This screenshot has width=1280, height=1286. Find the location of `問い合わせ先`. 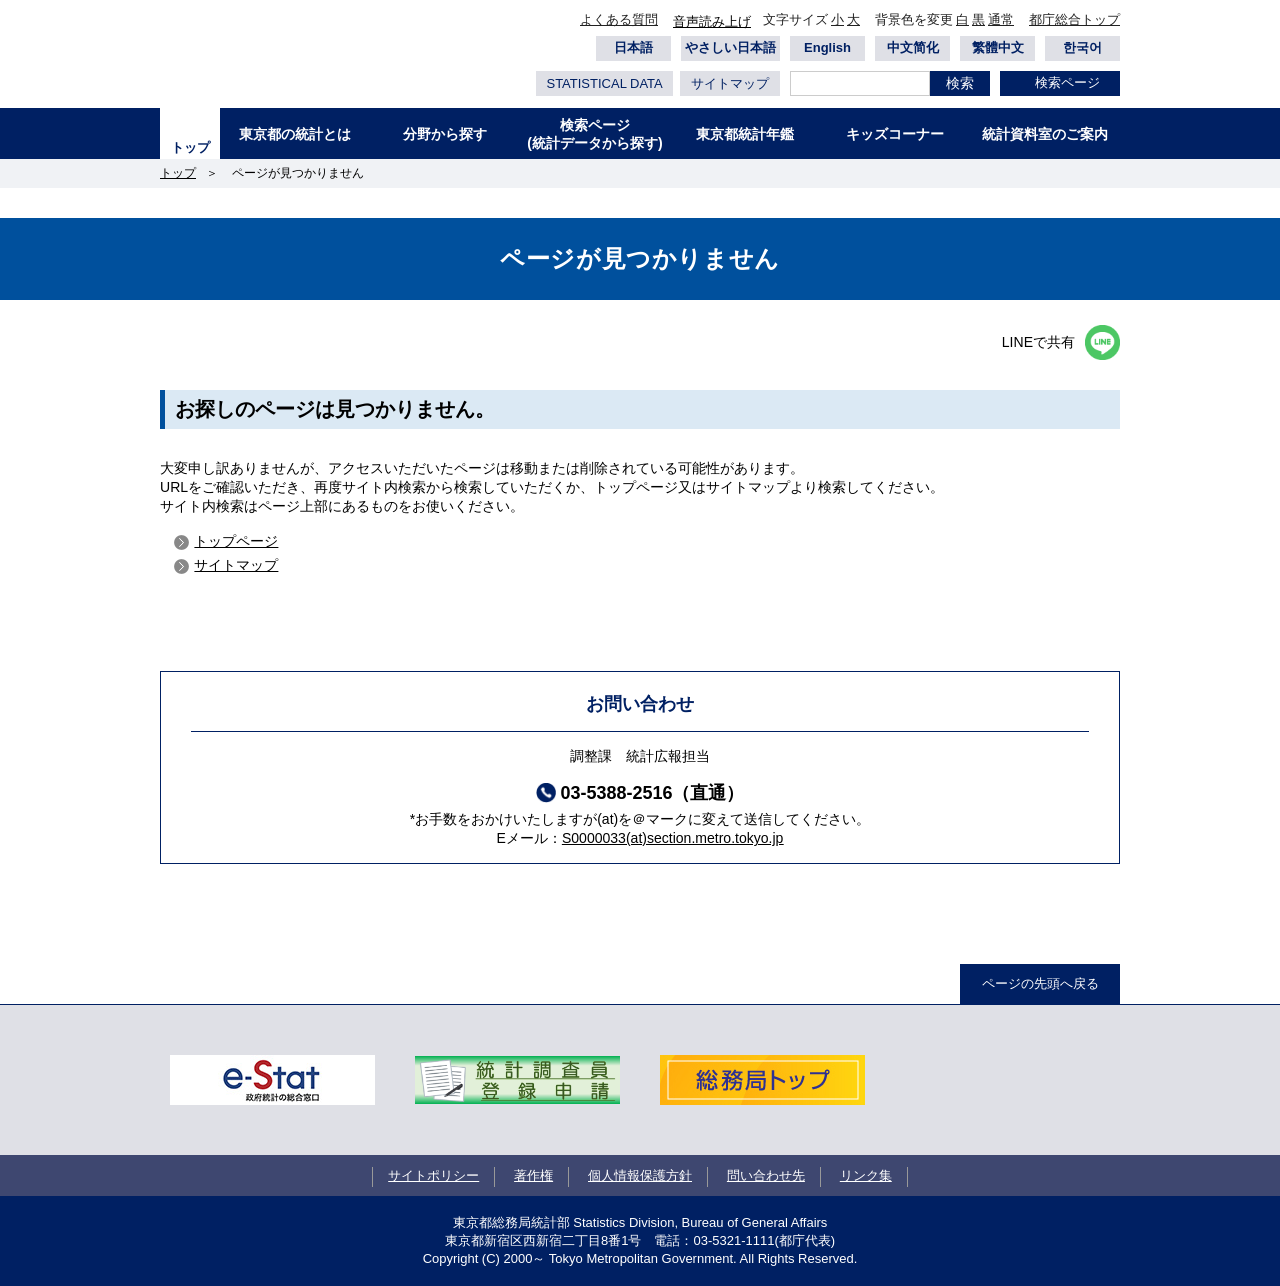

問い合わせ先 is located at coordinates (766, 1175).